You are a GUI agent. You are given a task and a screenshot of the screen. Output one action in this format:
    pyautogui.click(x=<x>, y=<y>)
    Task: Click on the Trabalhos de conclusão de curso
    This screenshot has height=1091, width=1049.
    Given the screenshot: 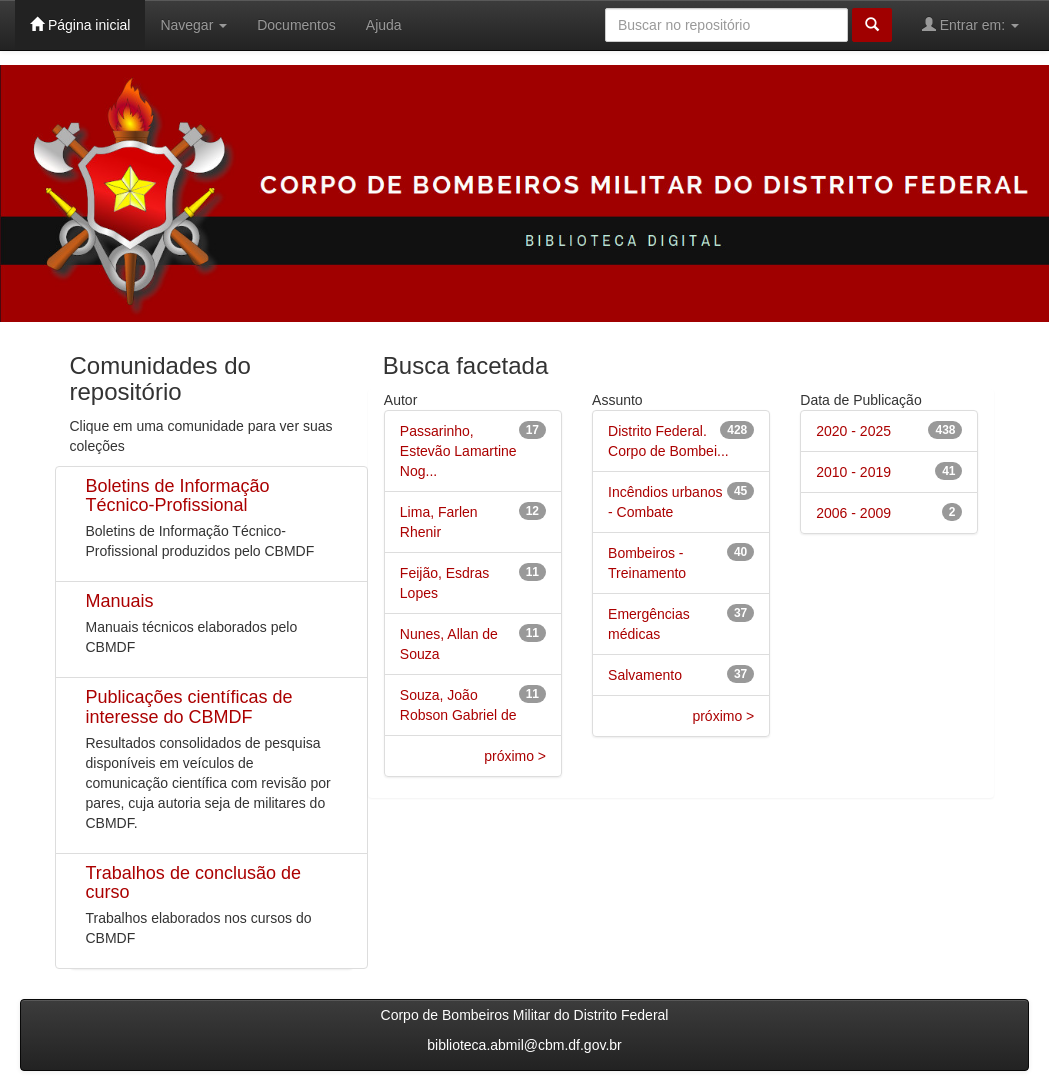 What is the action you would take?
    pyautogui.click(x=193, y=883)
    